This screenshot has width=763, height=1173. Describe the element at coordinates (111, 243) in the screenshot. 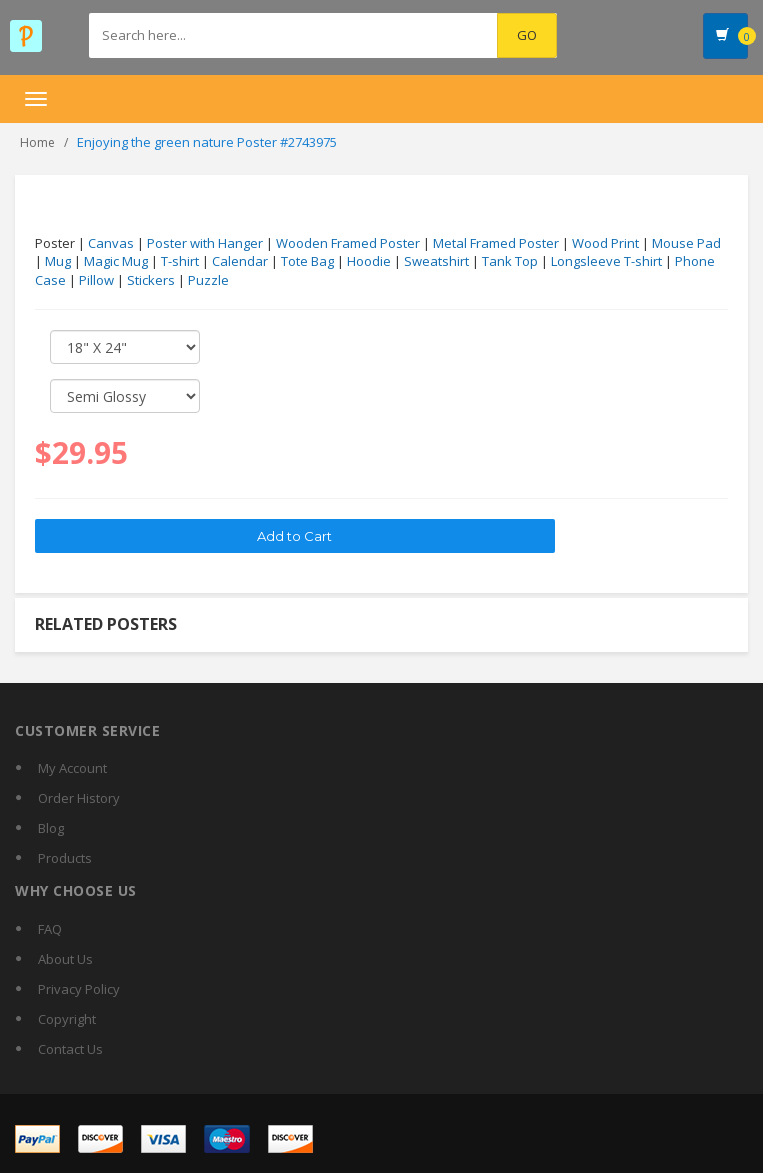

I see `Canvas` at that location.